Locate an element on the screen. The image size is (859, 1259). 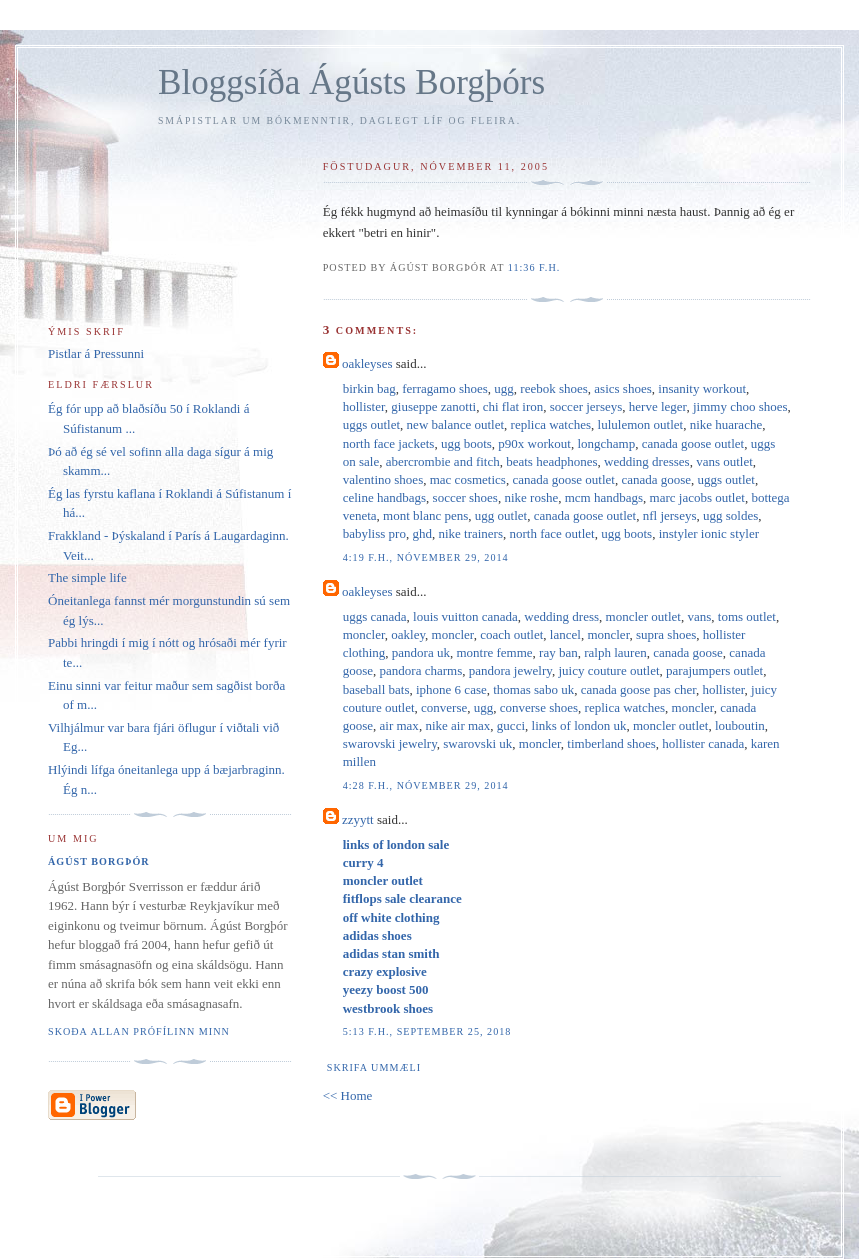
pandora jewelry is located at coordinates (510, 670).